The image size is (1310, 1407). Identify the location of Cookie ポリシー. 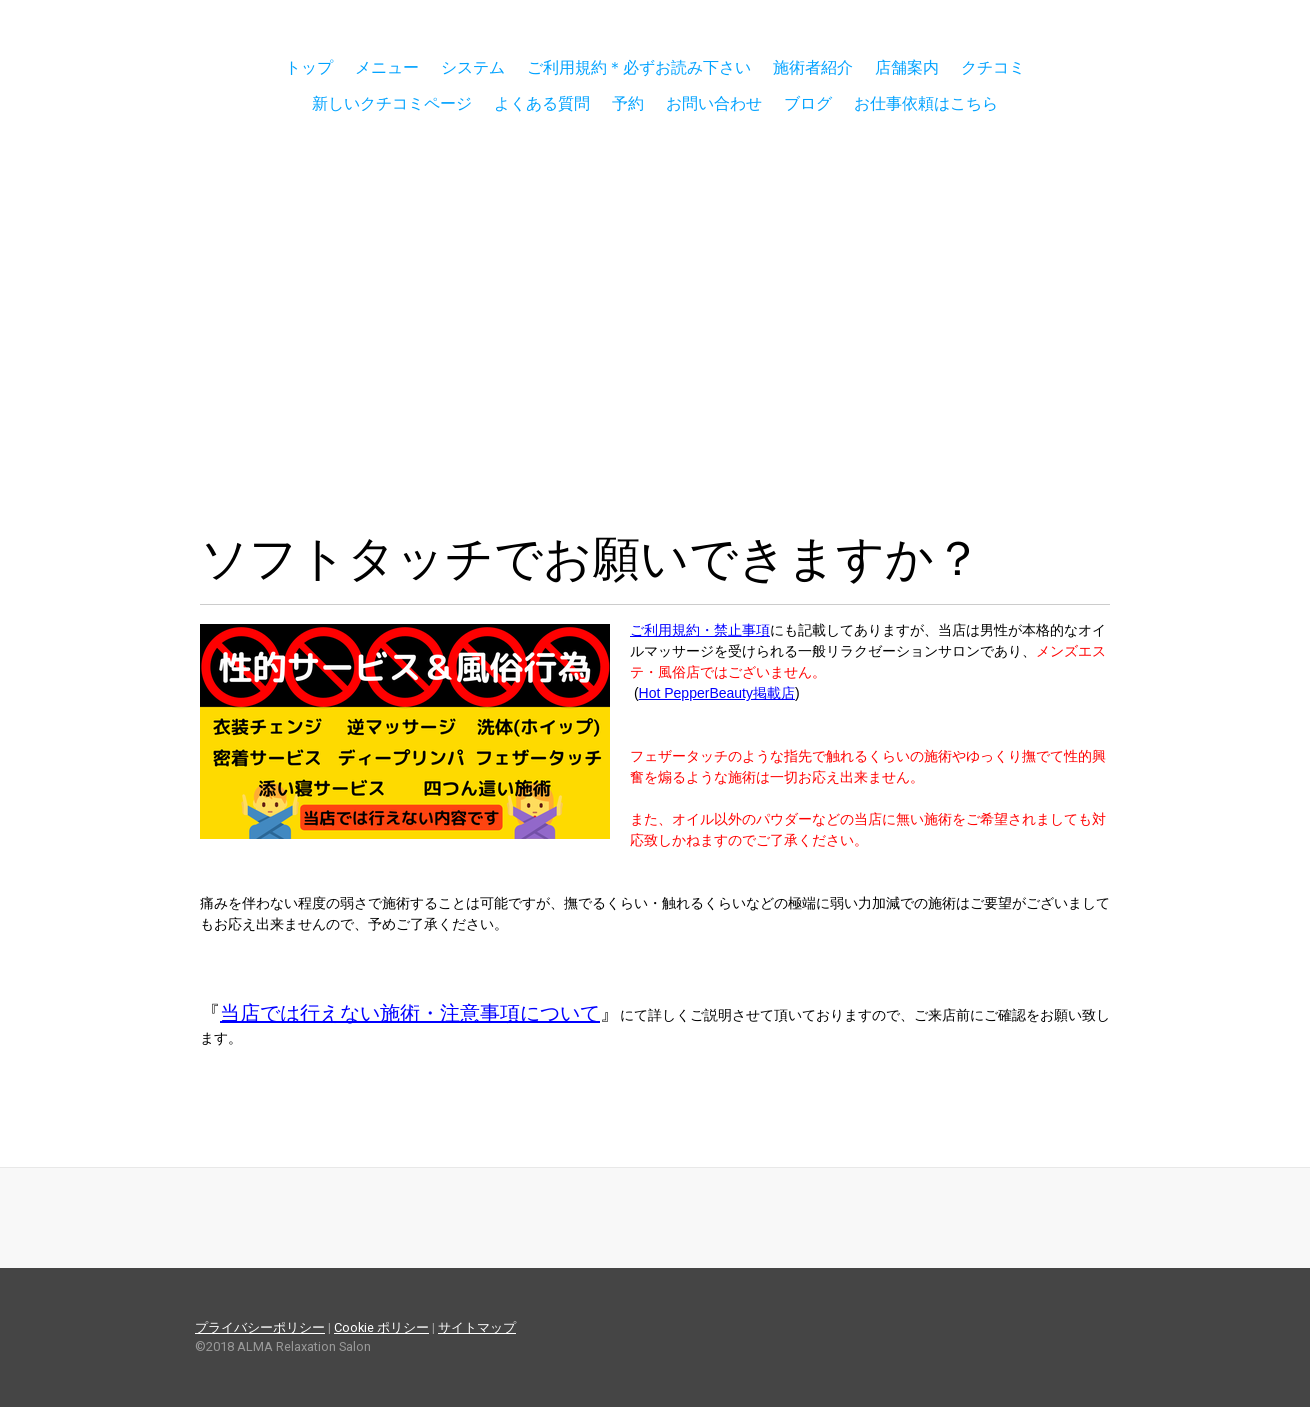
(381, 1327).